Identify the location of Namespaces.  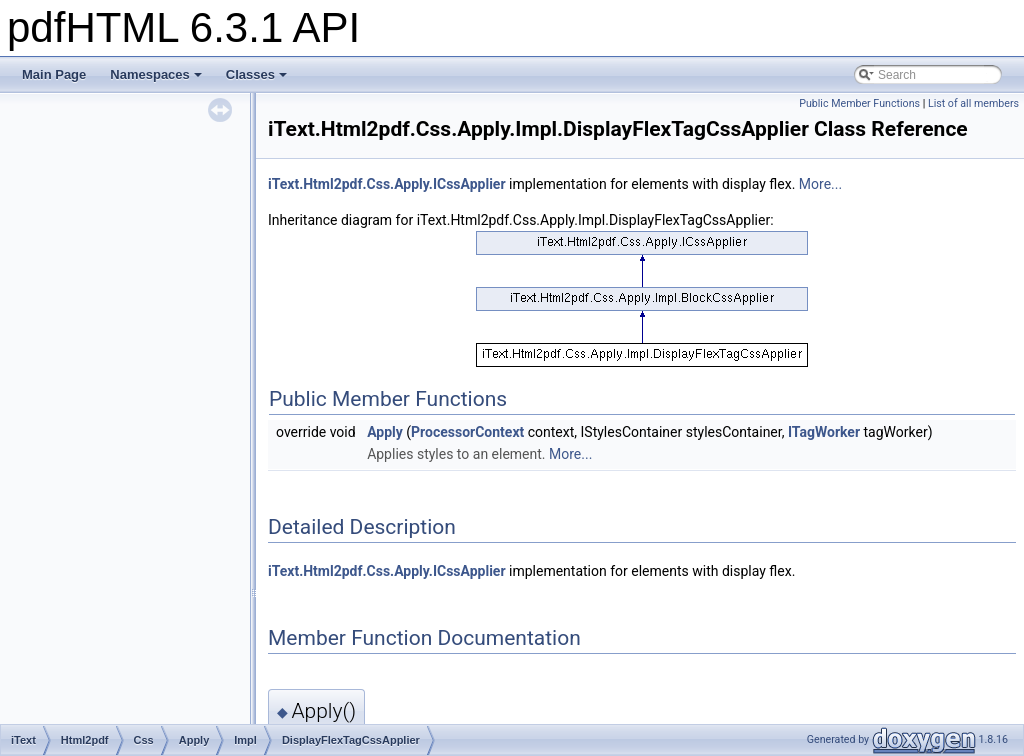
(156, 74).